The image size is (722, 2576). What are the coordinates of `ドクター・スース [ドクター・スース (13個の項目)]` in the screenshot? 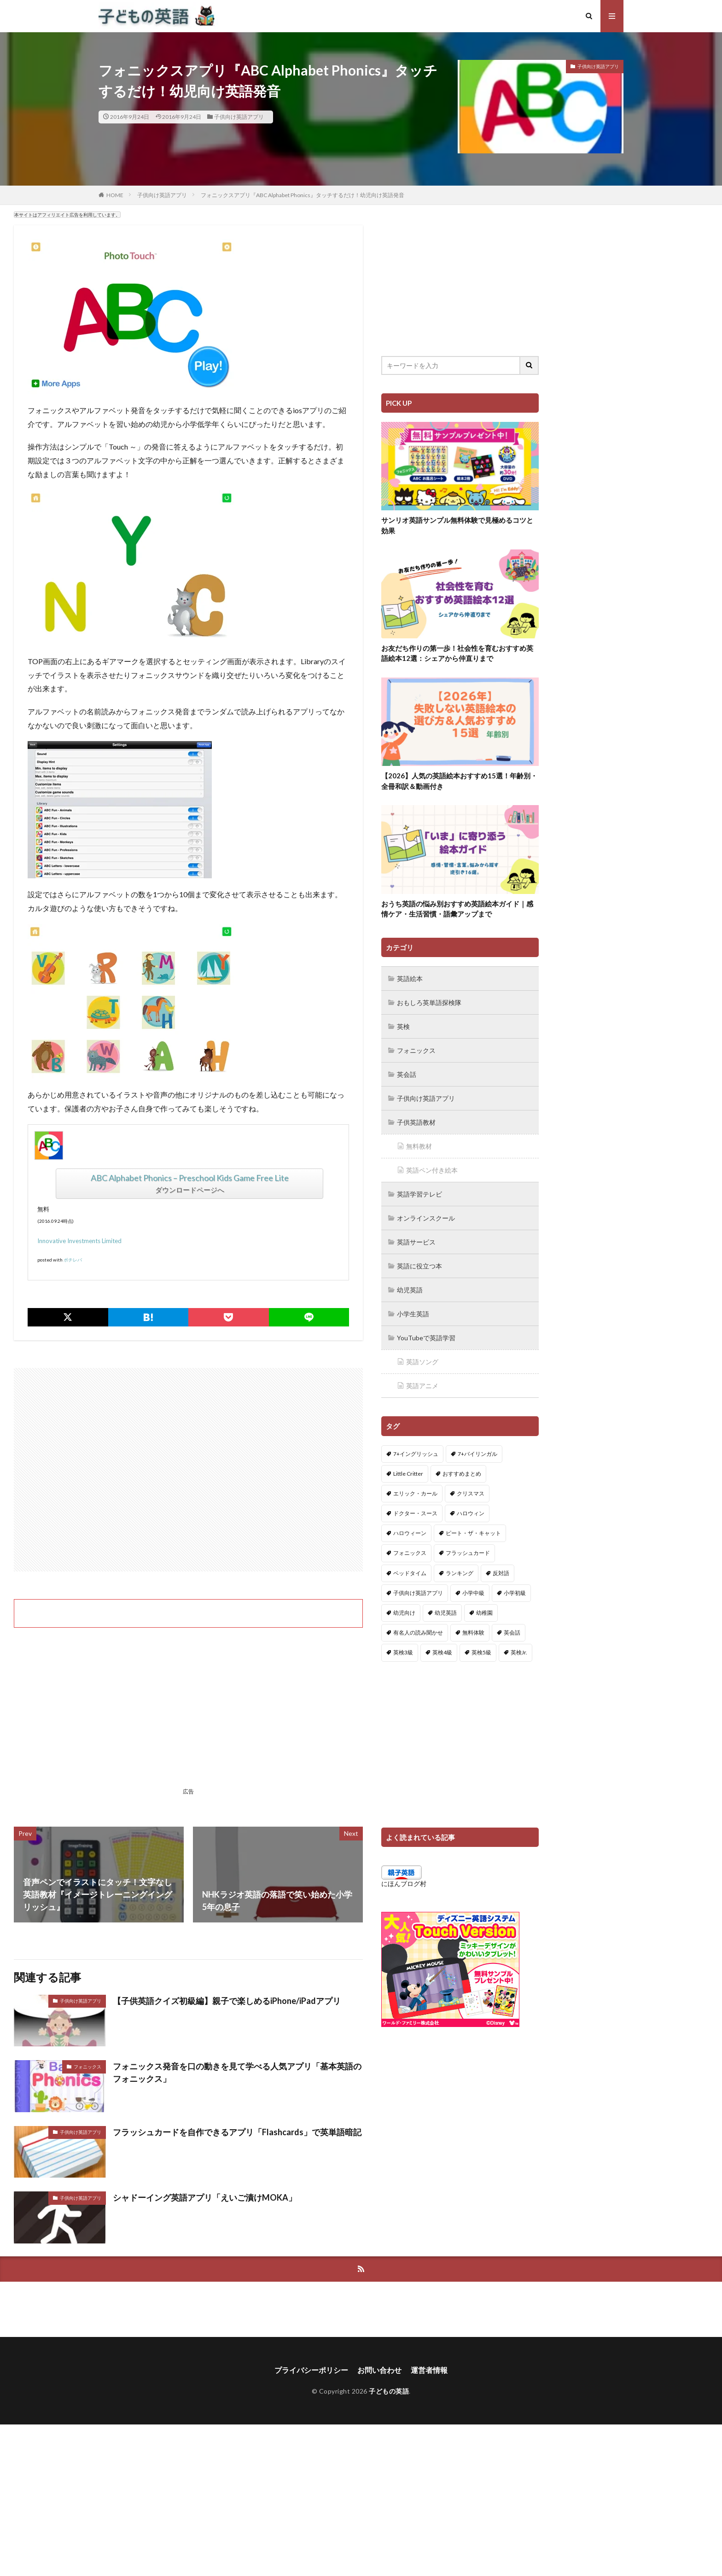 It's located at (415, 1513).